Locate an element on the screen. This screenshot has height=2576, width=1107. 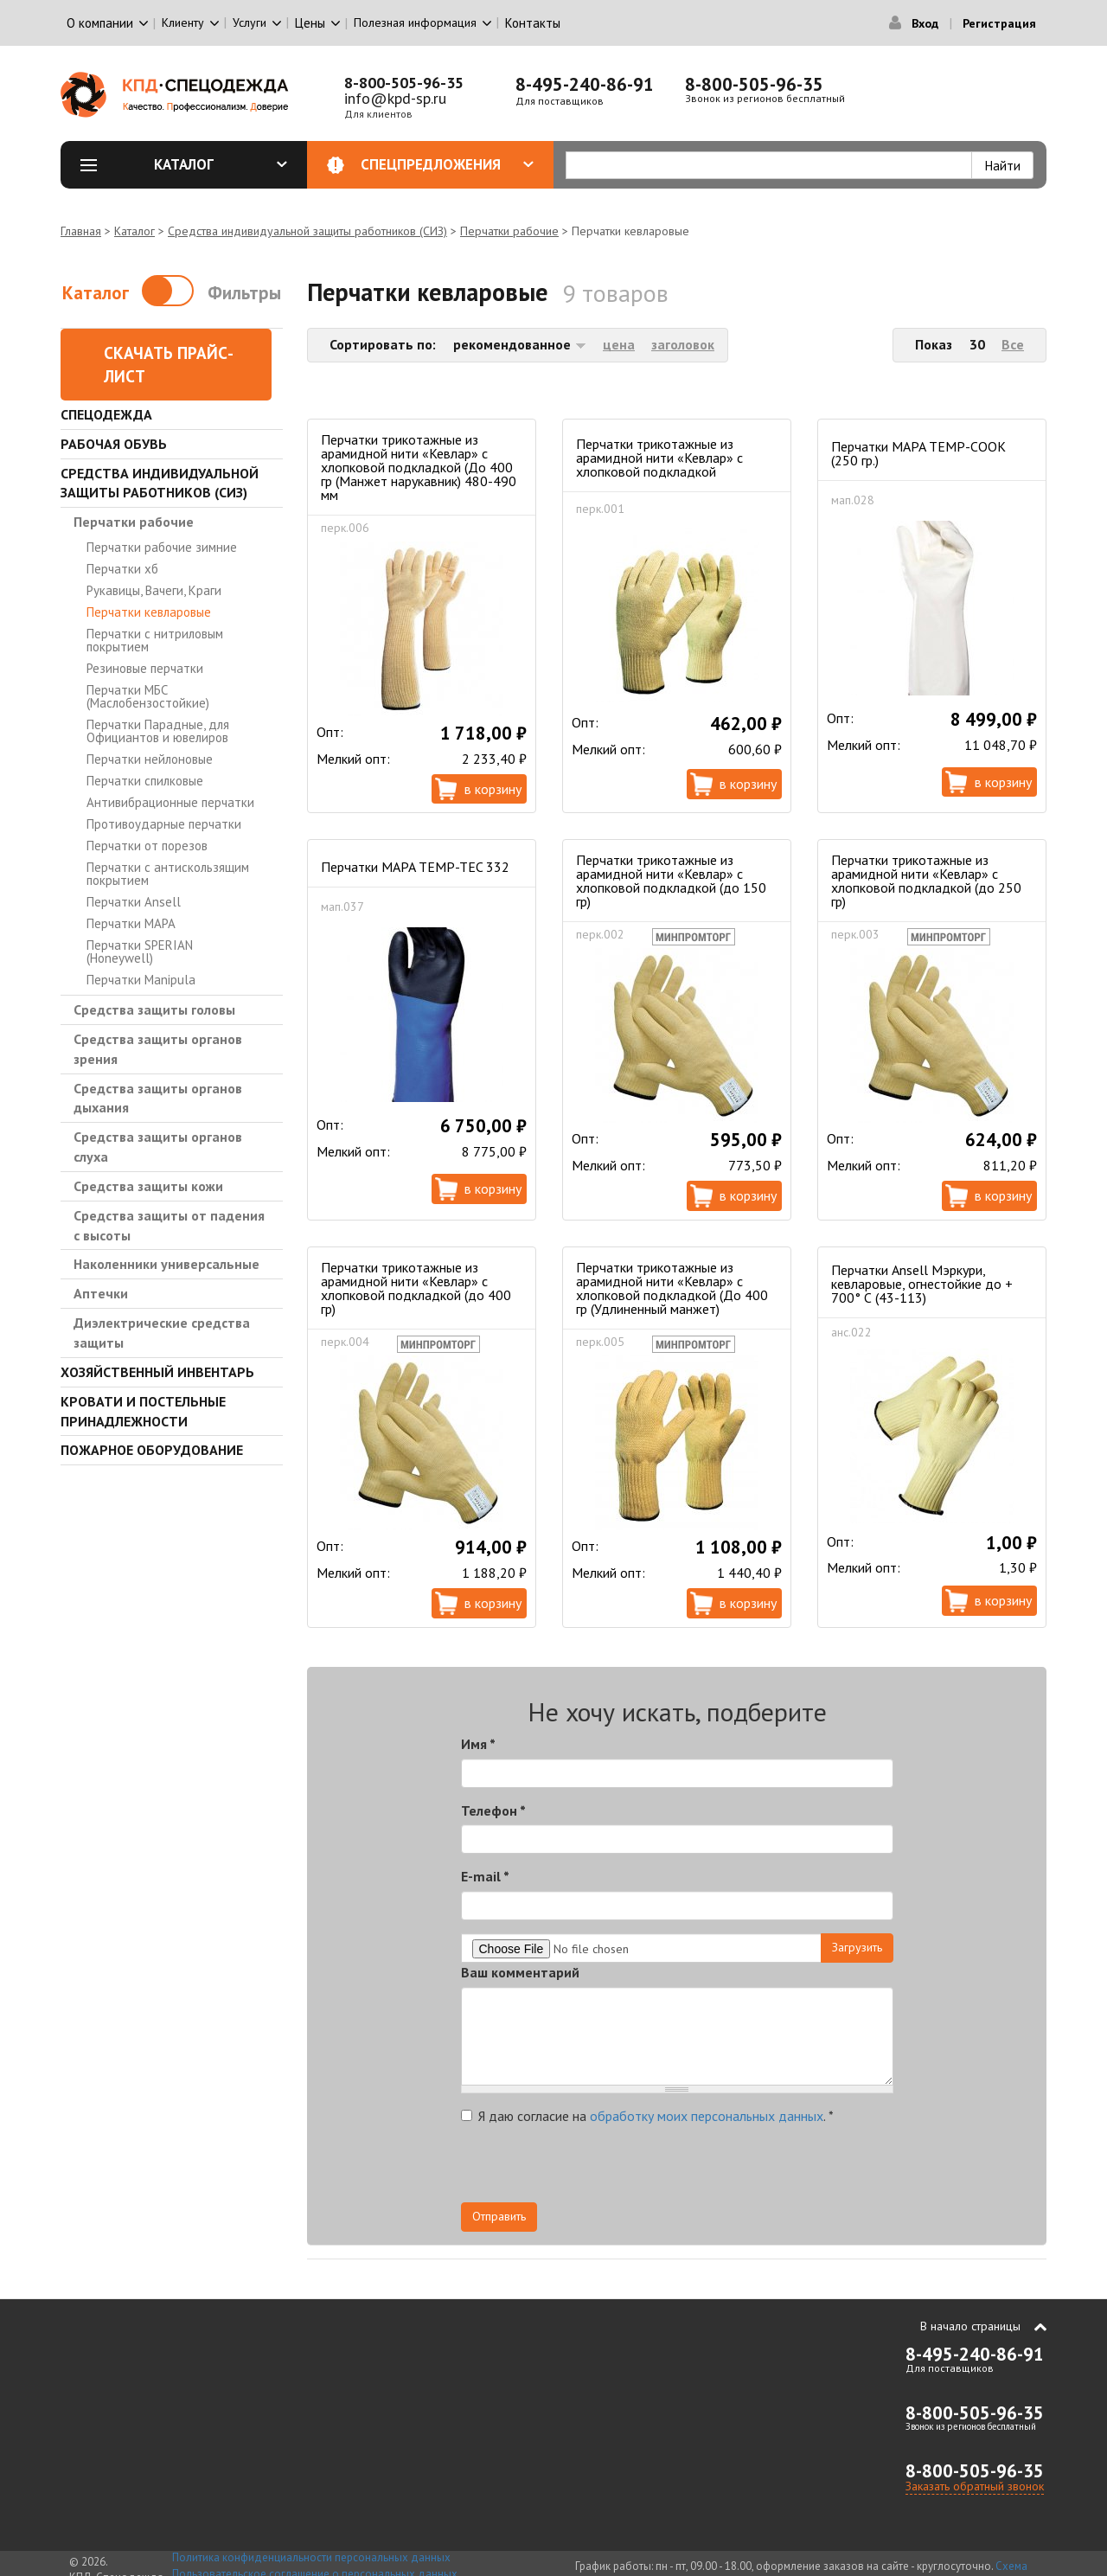
Рабочая обувь is located at coordinates (114, 443).